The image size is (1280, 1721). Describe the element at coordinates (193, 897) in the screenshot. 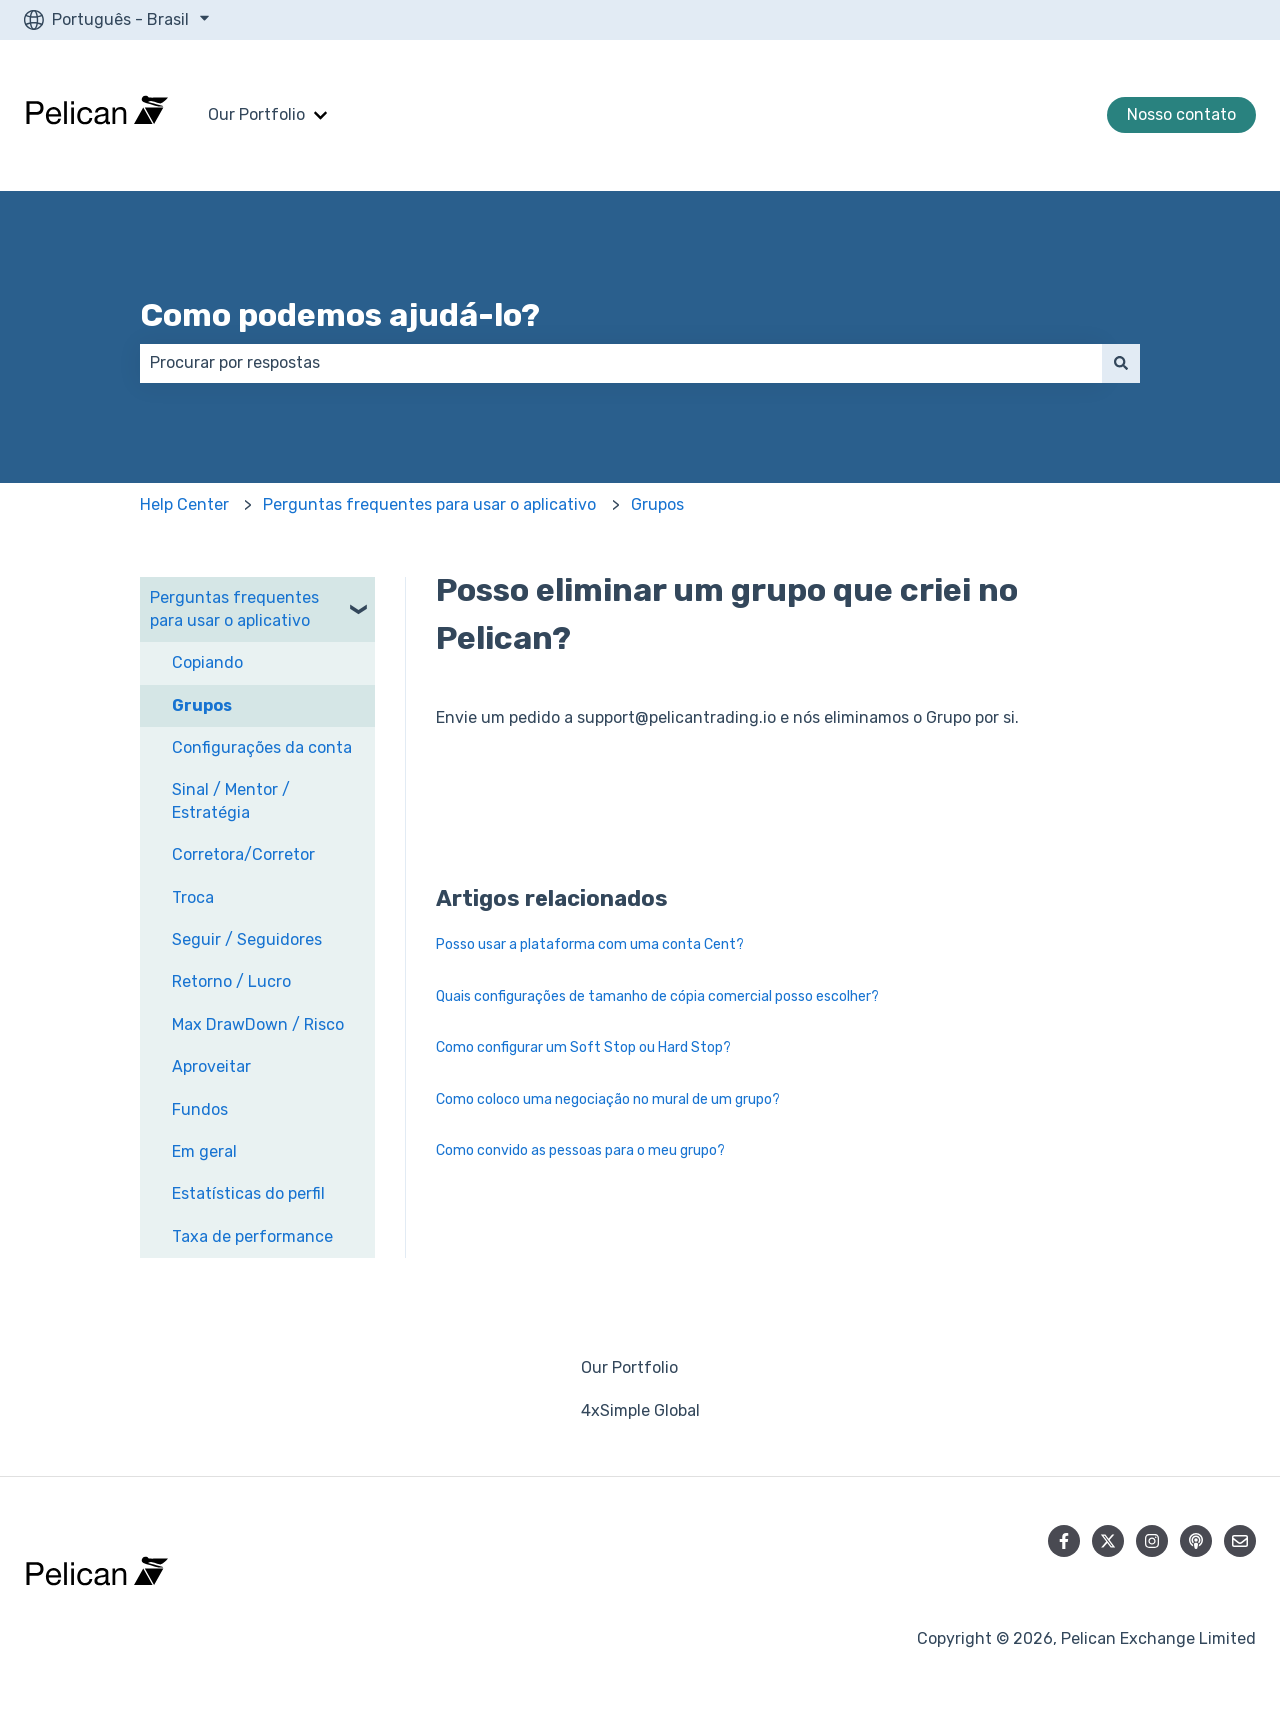

I see `Troca [menuitem]` at that location.